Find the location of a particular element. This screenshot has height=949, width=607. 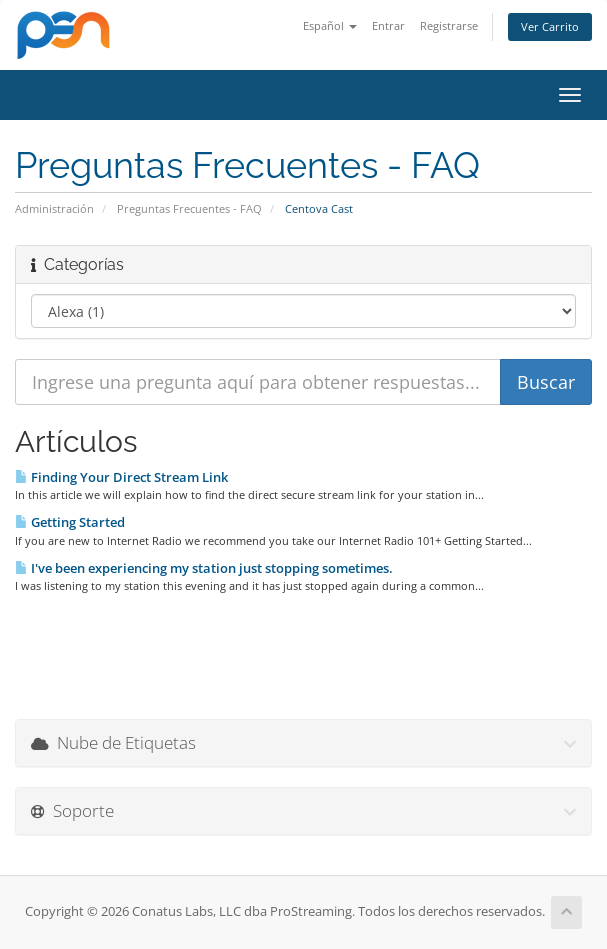

I've been experiencing my station just stopping sometimes. is located at coordinates (204, 568).